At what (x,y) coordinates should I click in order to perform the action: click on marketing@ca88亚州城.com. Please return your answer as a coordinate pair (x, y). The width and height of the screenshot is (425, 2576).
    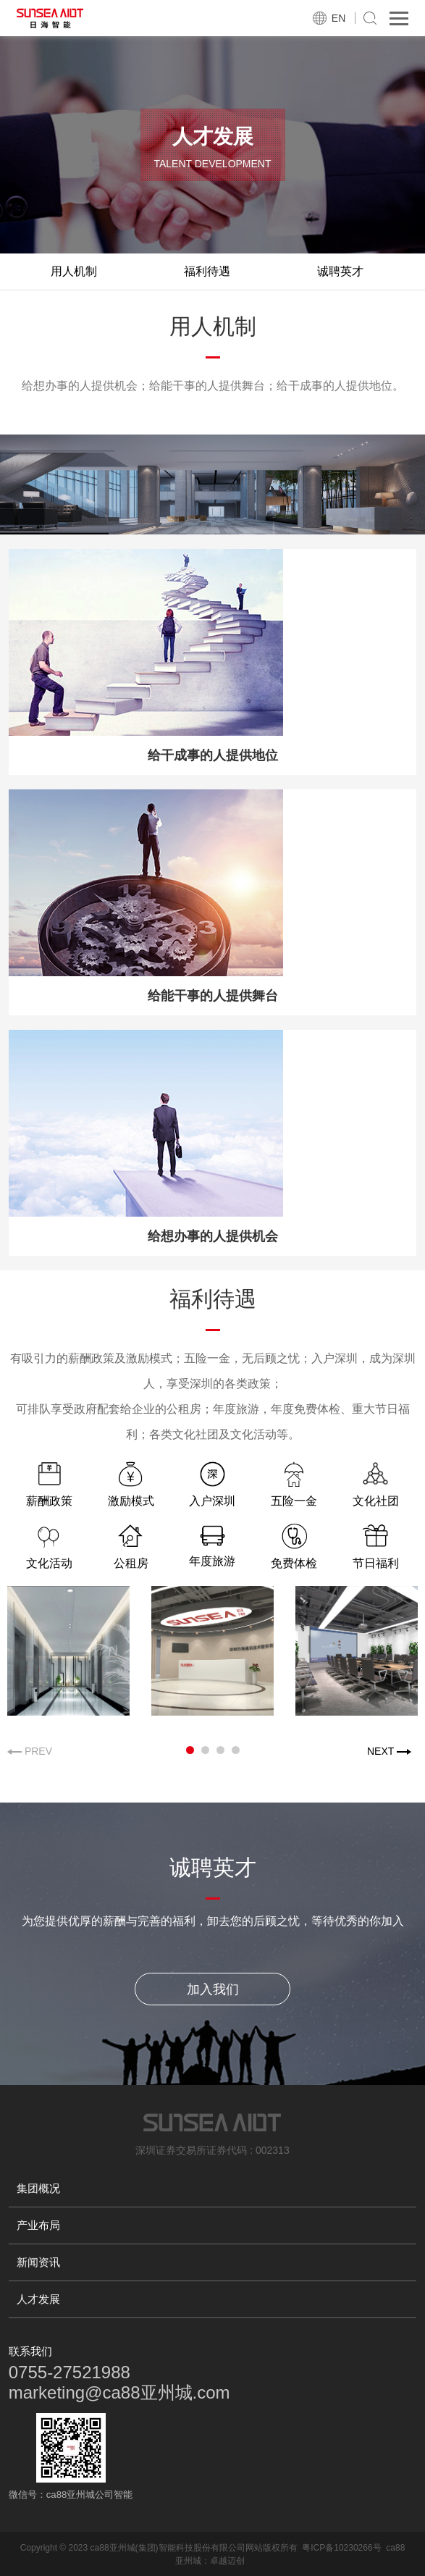
    Looking at the image, I should click on (119, 2392).